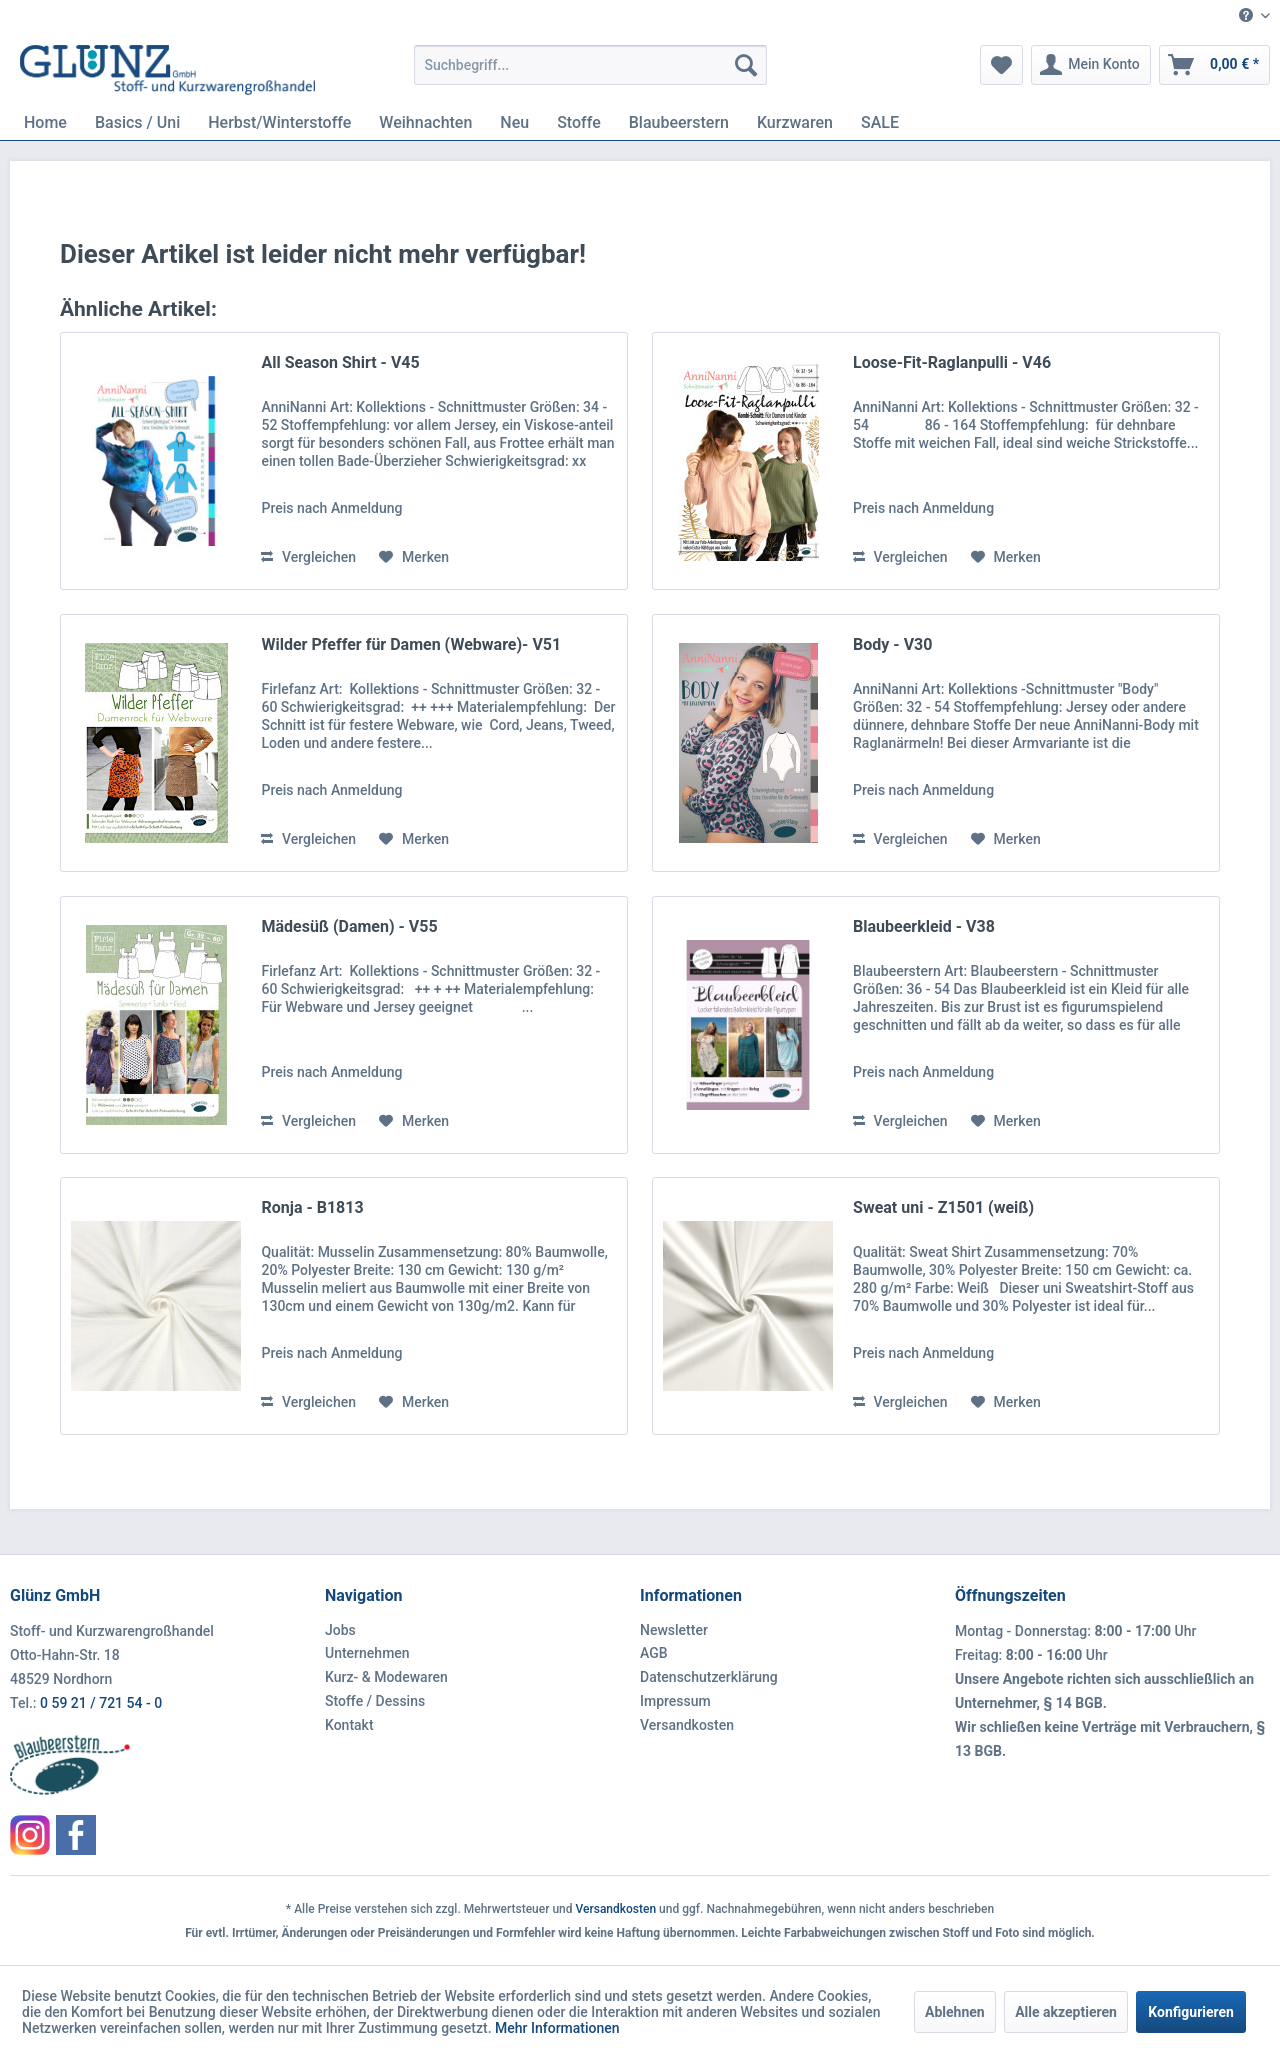  What do you see at coordinates (349, 926) in the screenshot?
I see `Mädesüß (Damen) - V55` at bounding box center [349, 926].